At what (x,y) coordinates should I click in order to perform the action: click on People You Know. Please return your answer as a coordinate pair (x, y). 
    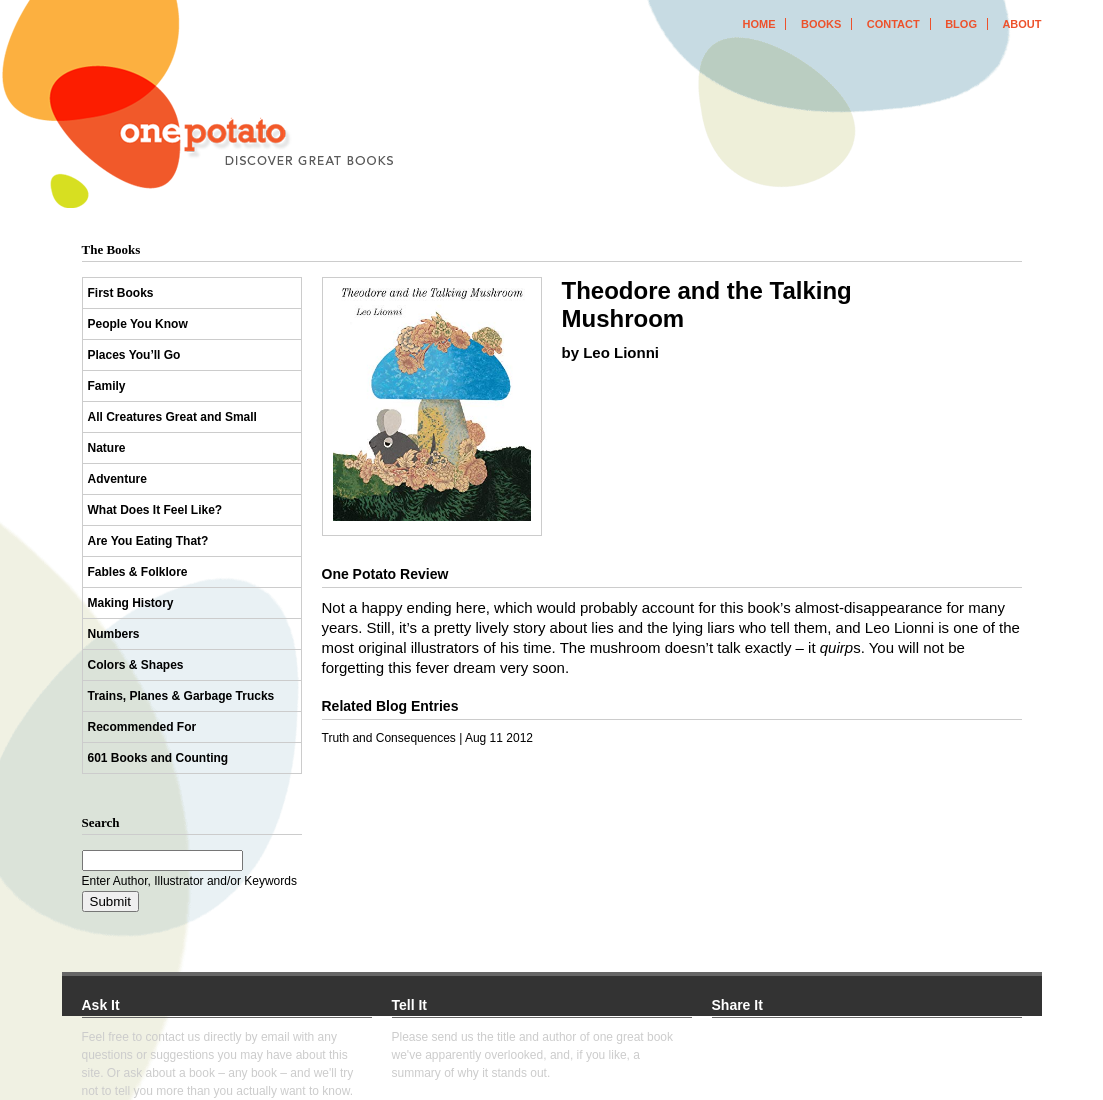
    Looking at the image, I should click on (138, 324).